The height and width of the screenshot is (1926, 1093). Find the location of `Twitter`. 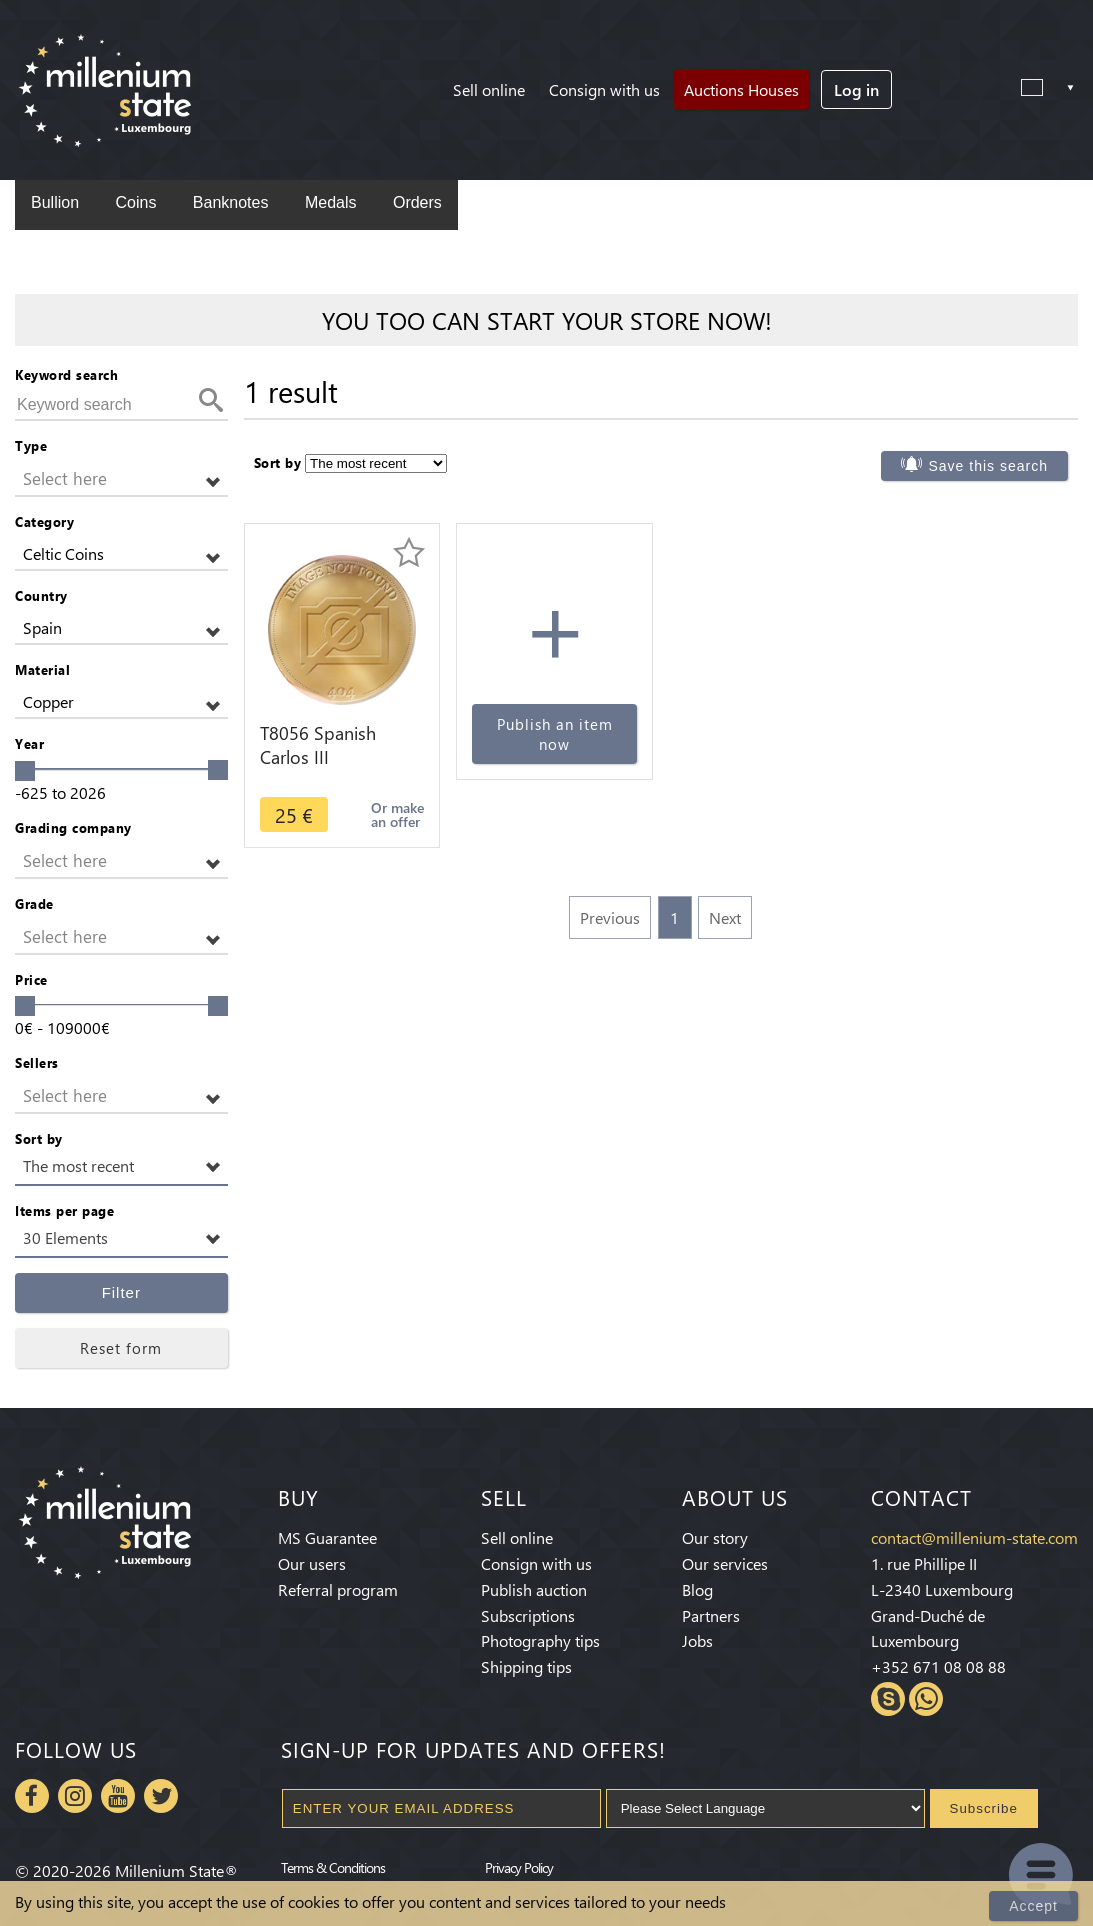

Twitter is located at coordinates (161, 1796).